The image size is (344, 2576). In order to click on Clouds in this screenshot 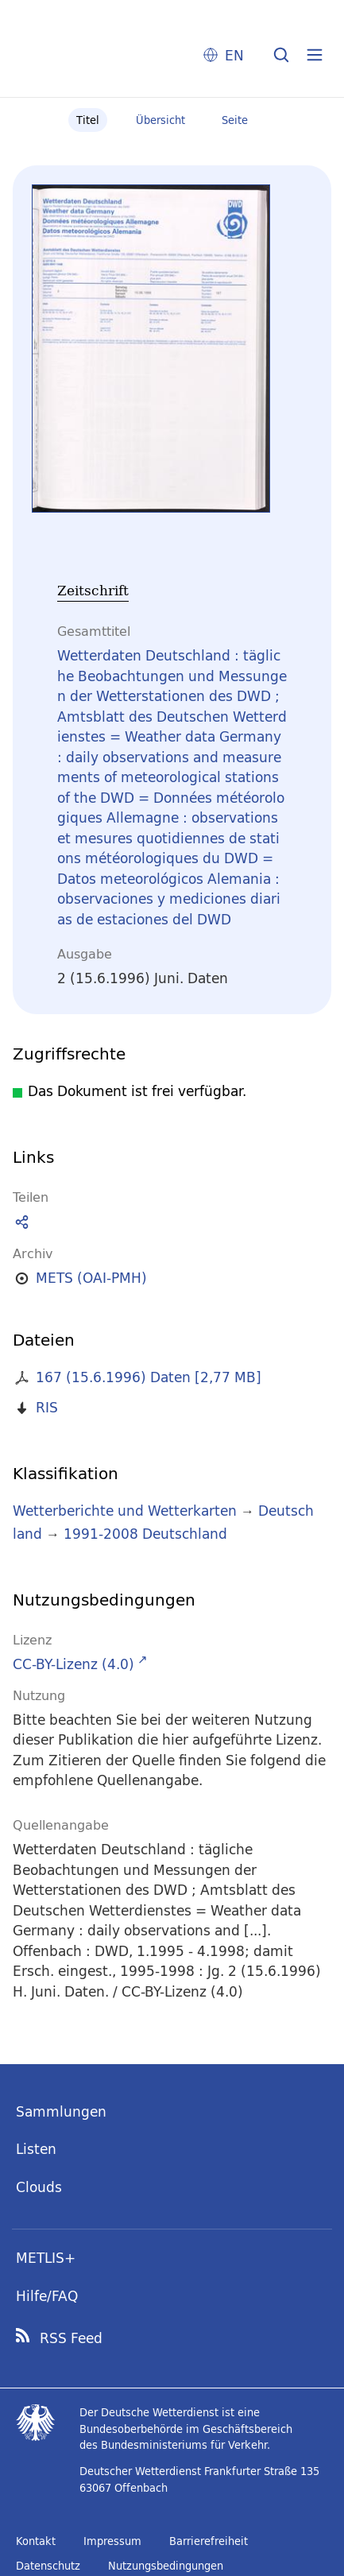, I will do `click(39, 2186)`.